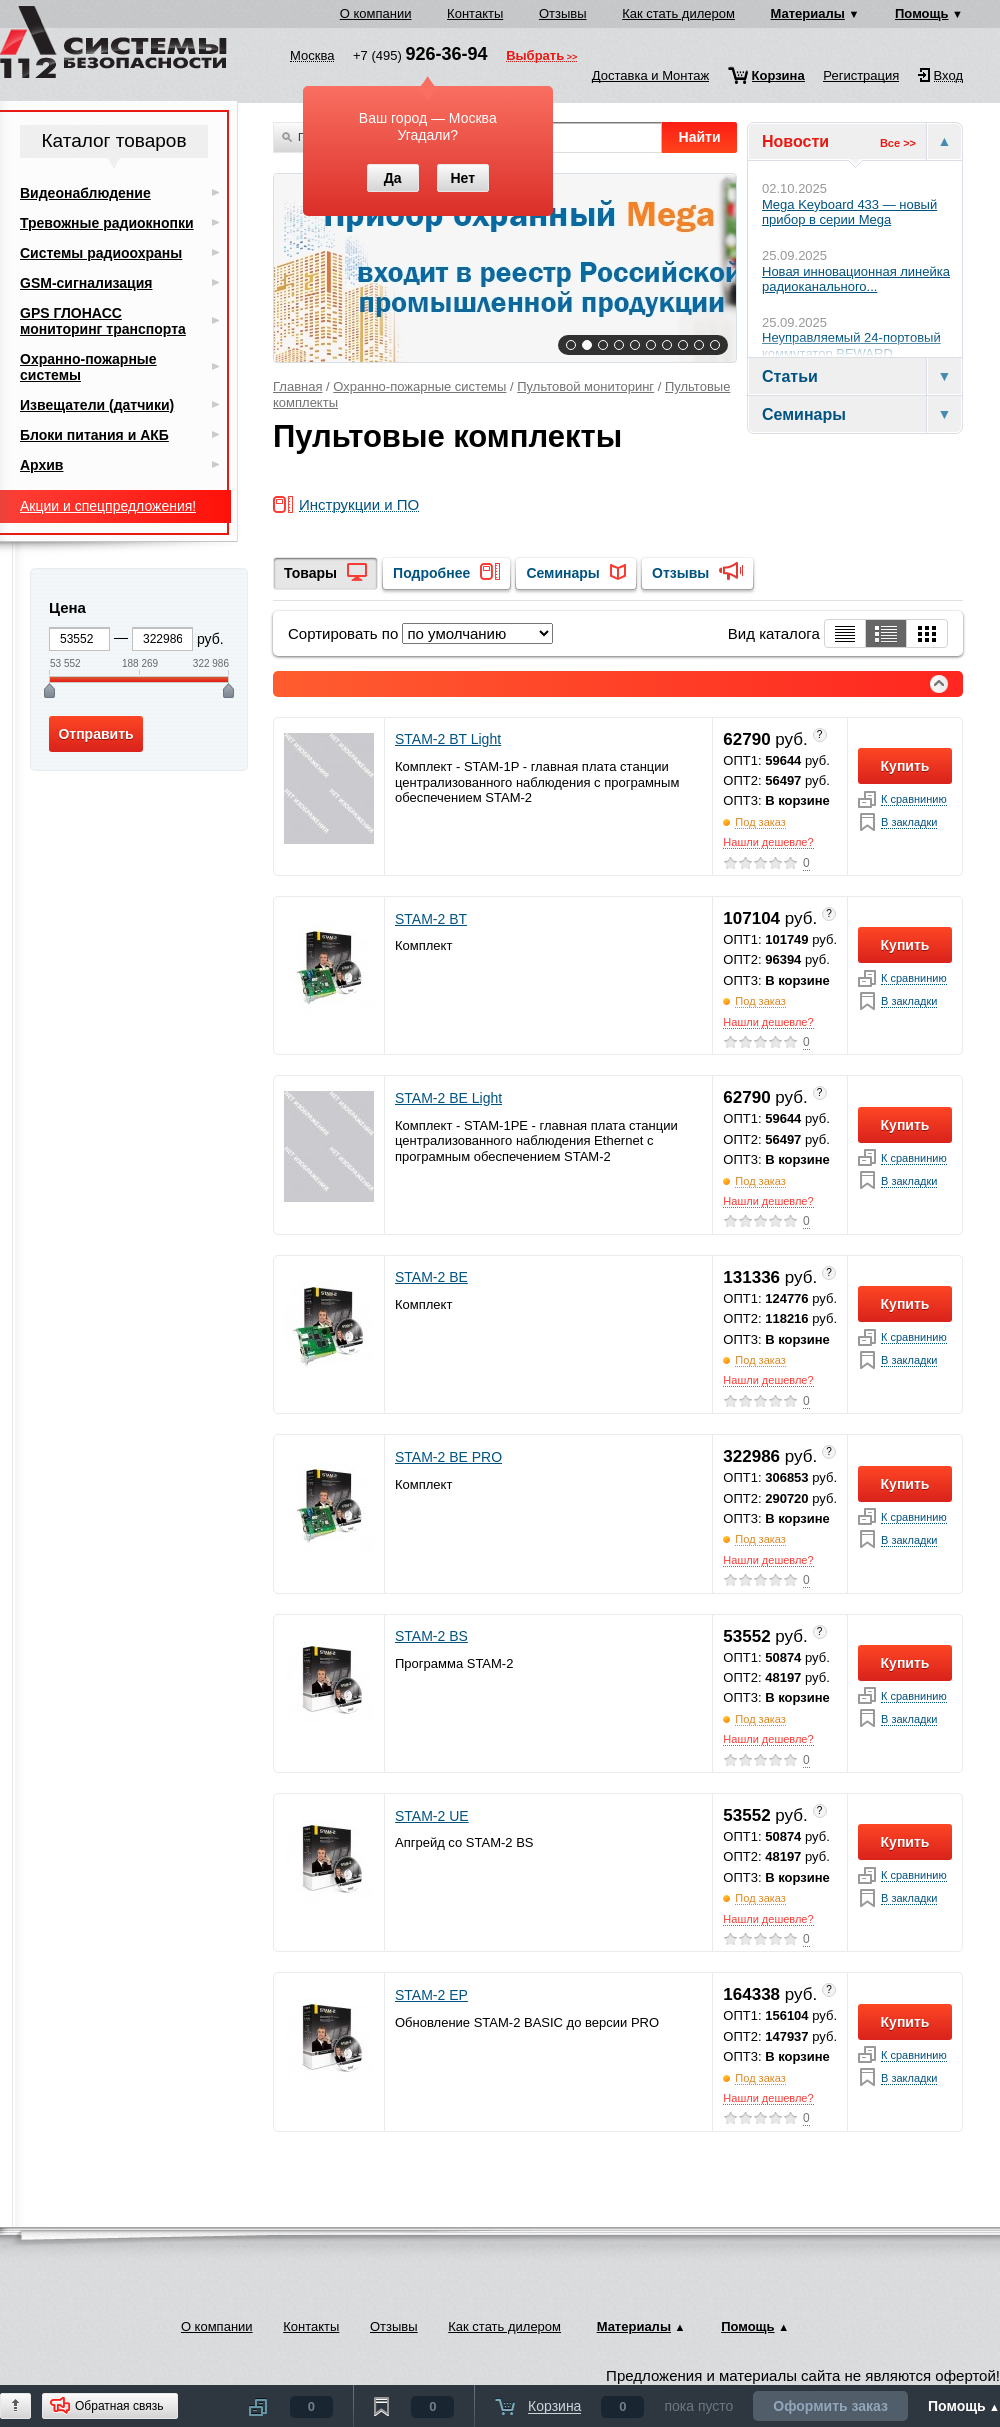 This screenshot has width=1000, height=2427. Describe the element at coordinates (760, 822) in the screenshot. I see `Под заказ` at that location.